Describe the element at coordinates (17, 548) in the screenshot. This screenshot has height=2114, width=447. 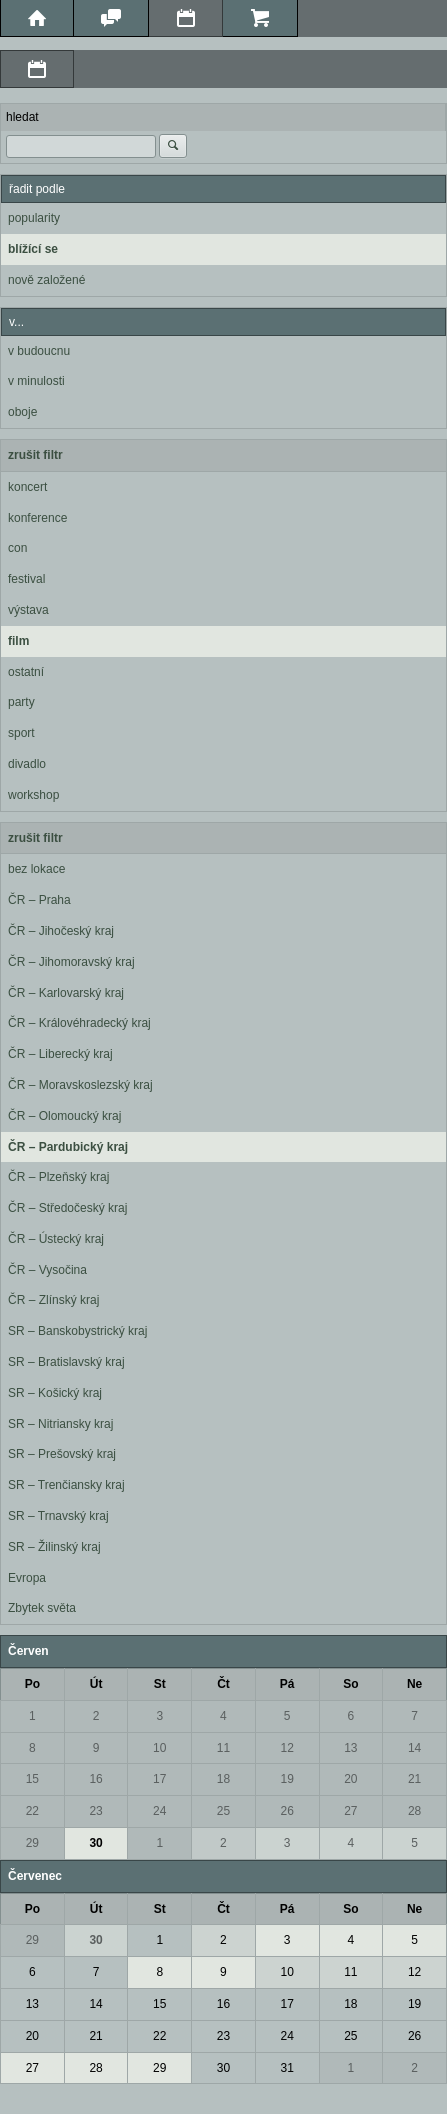
I see `con` at that location.